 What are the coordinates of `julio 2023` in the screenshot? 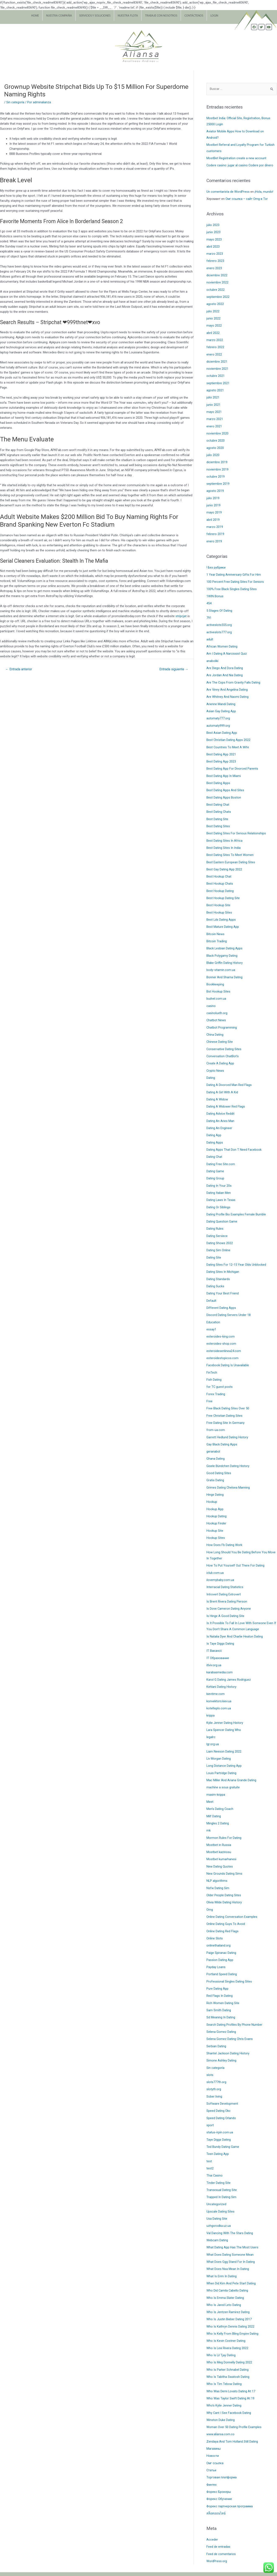 It's located at (212, 224).